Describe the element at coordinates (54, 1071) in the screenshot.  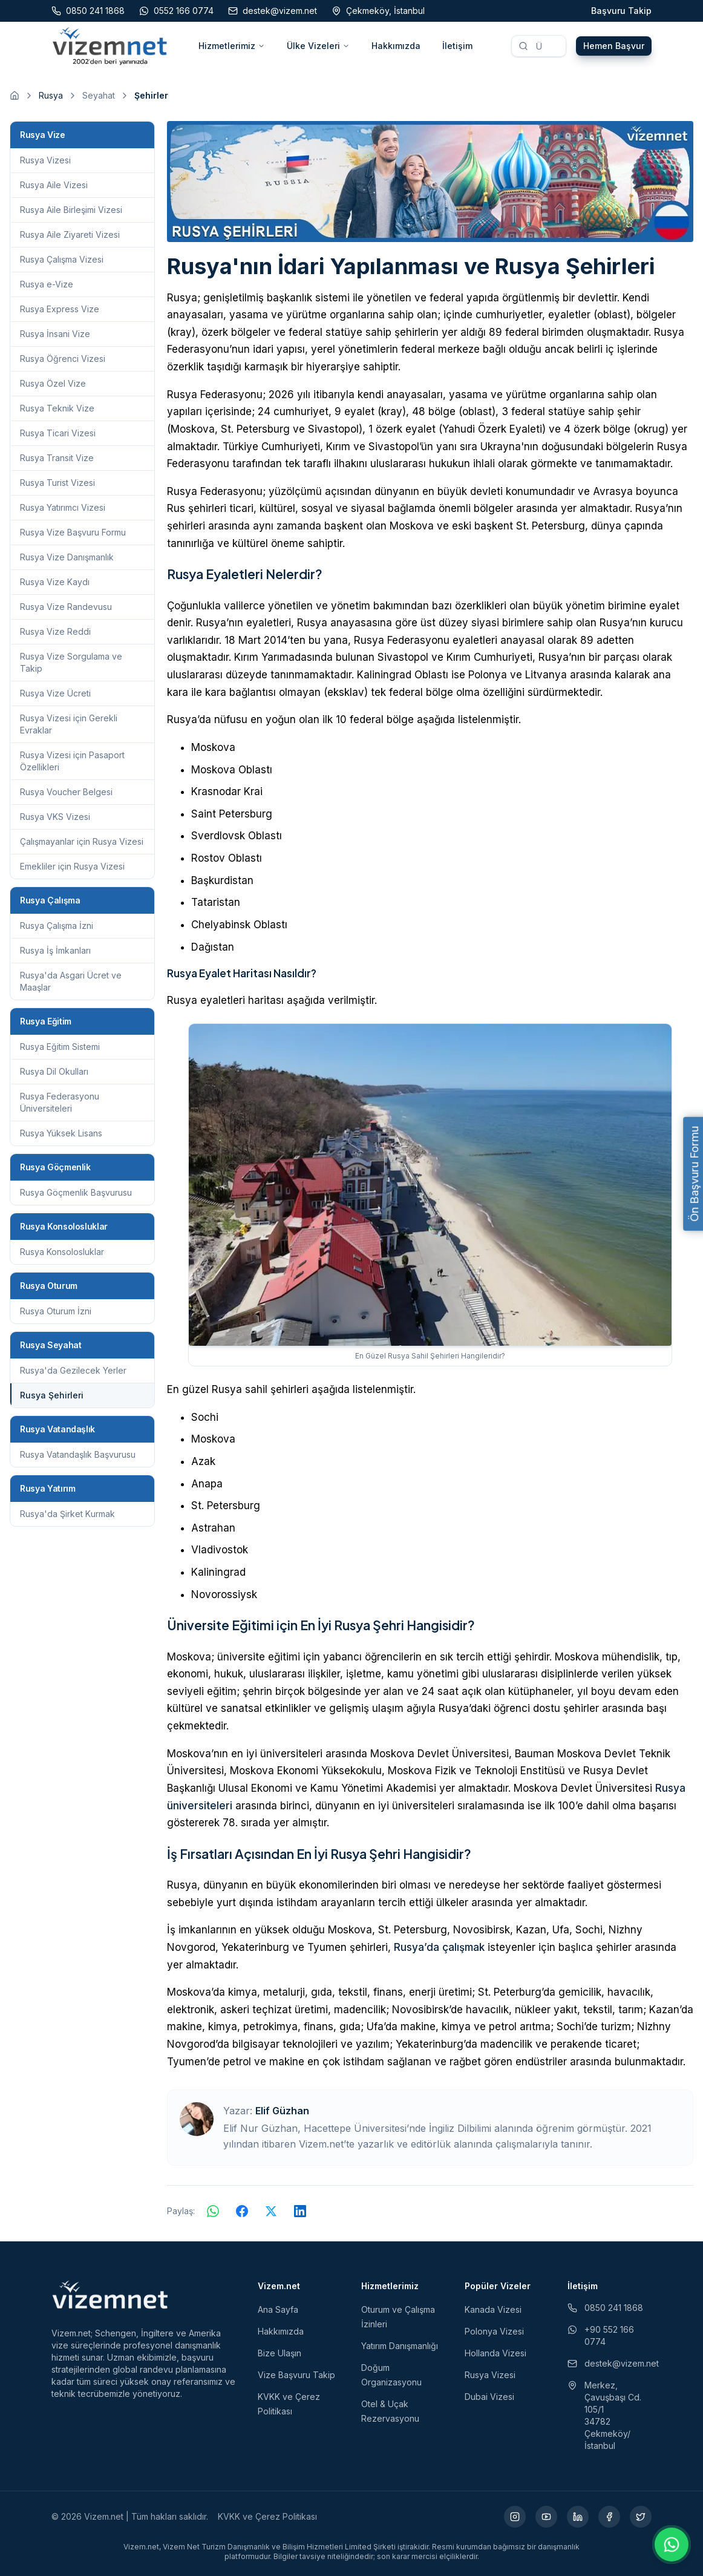
I see `Rusya Dil Okulları` at that location.